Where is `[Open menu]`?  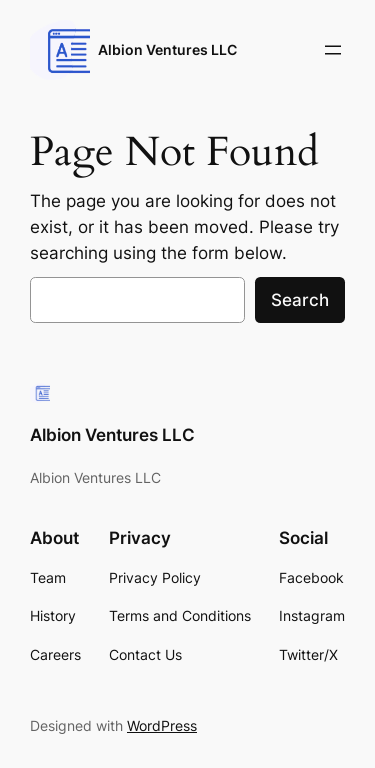
[Open menu] is located at coordinates (333, 50).